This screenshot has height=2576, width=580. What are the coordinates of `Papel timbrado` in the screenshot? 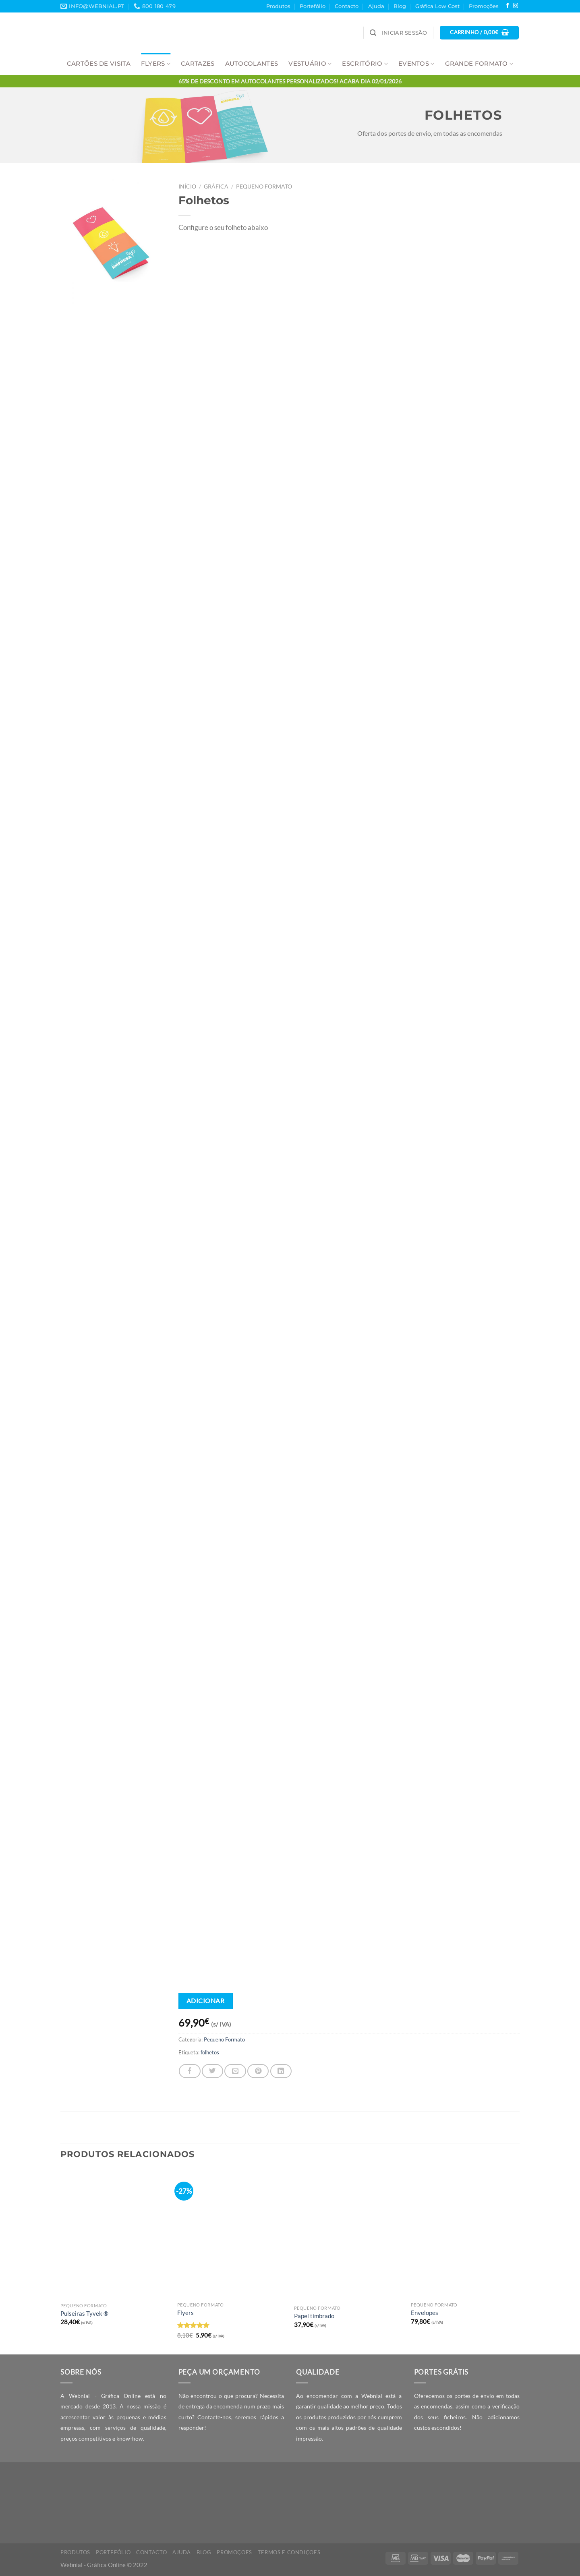 It's located at (314, 2315).